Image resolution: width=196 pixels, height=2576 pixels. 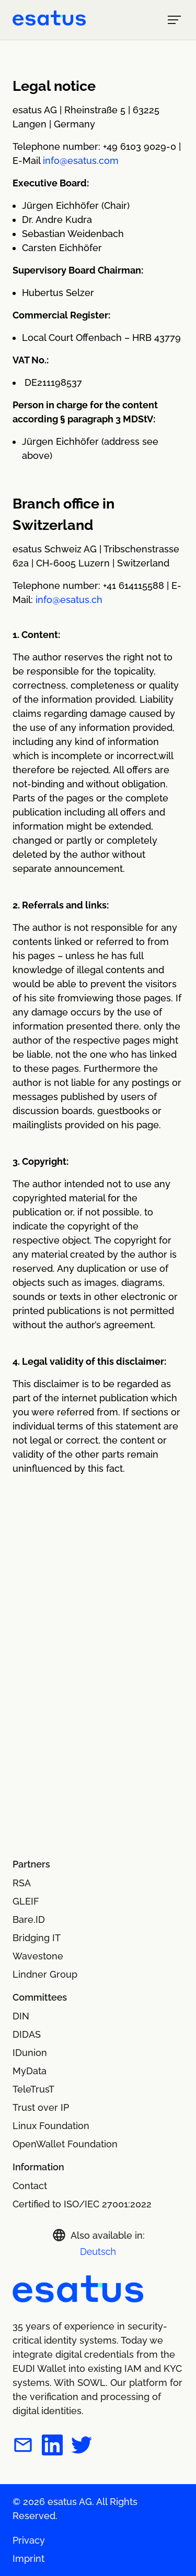 I want to click on MyData, so click(x=30, y=2070).